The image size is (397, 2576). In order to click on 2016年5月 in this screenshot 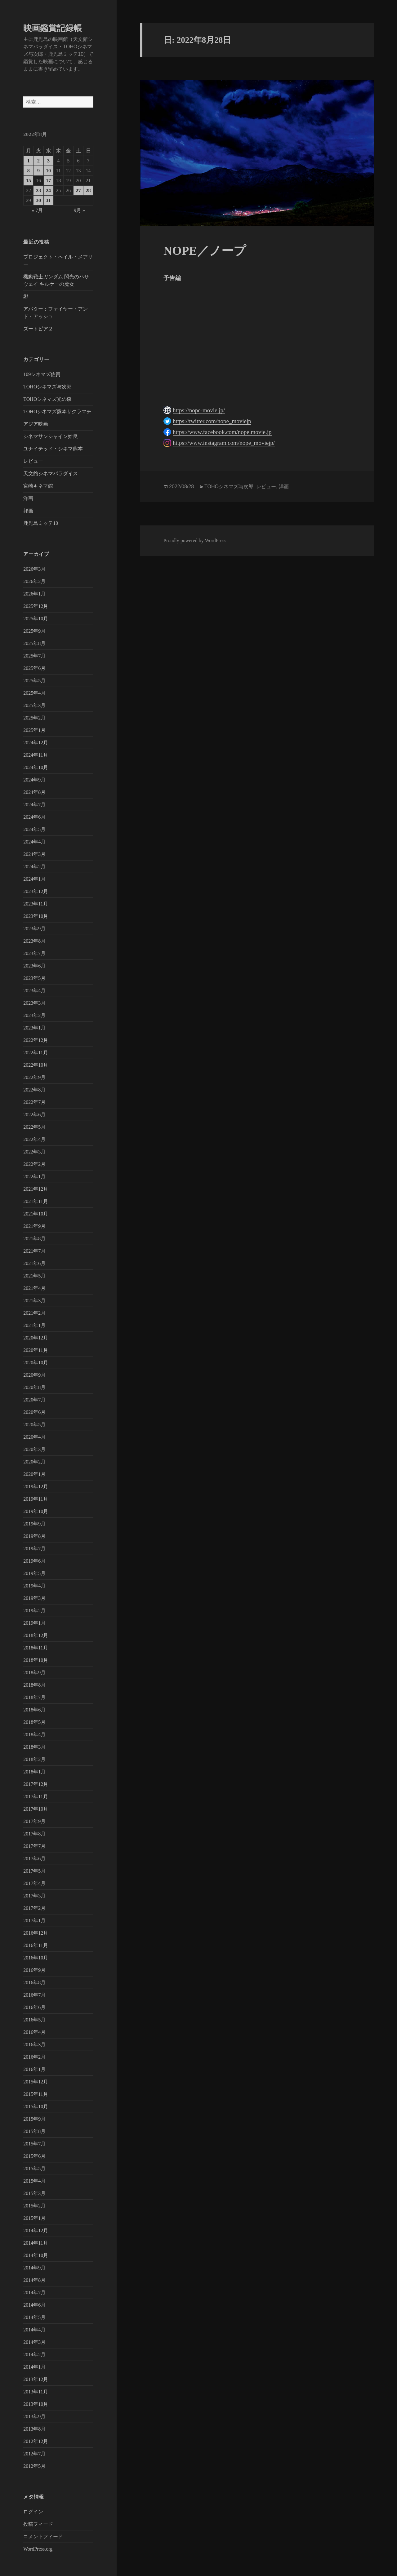, I will do `click(34, 2019)`.